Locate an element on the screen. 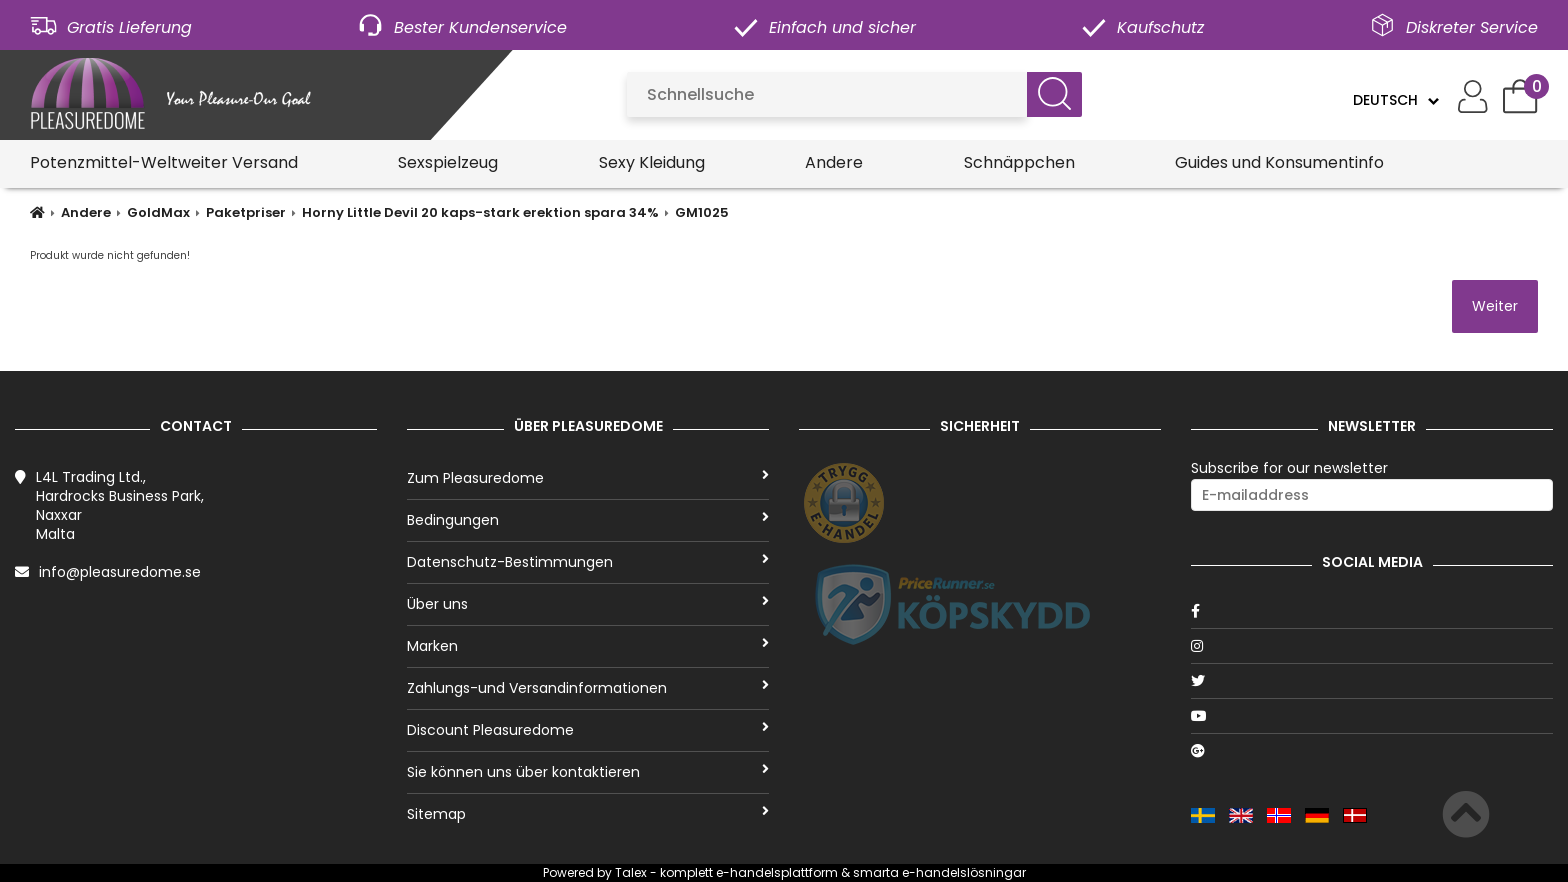 The image size is (1568, 882). Marken is located at coordinates (588, 646).